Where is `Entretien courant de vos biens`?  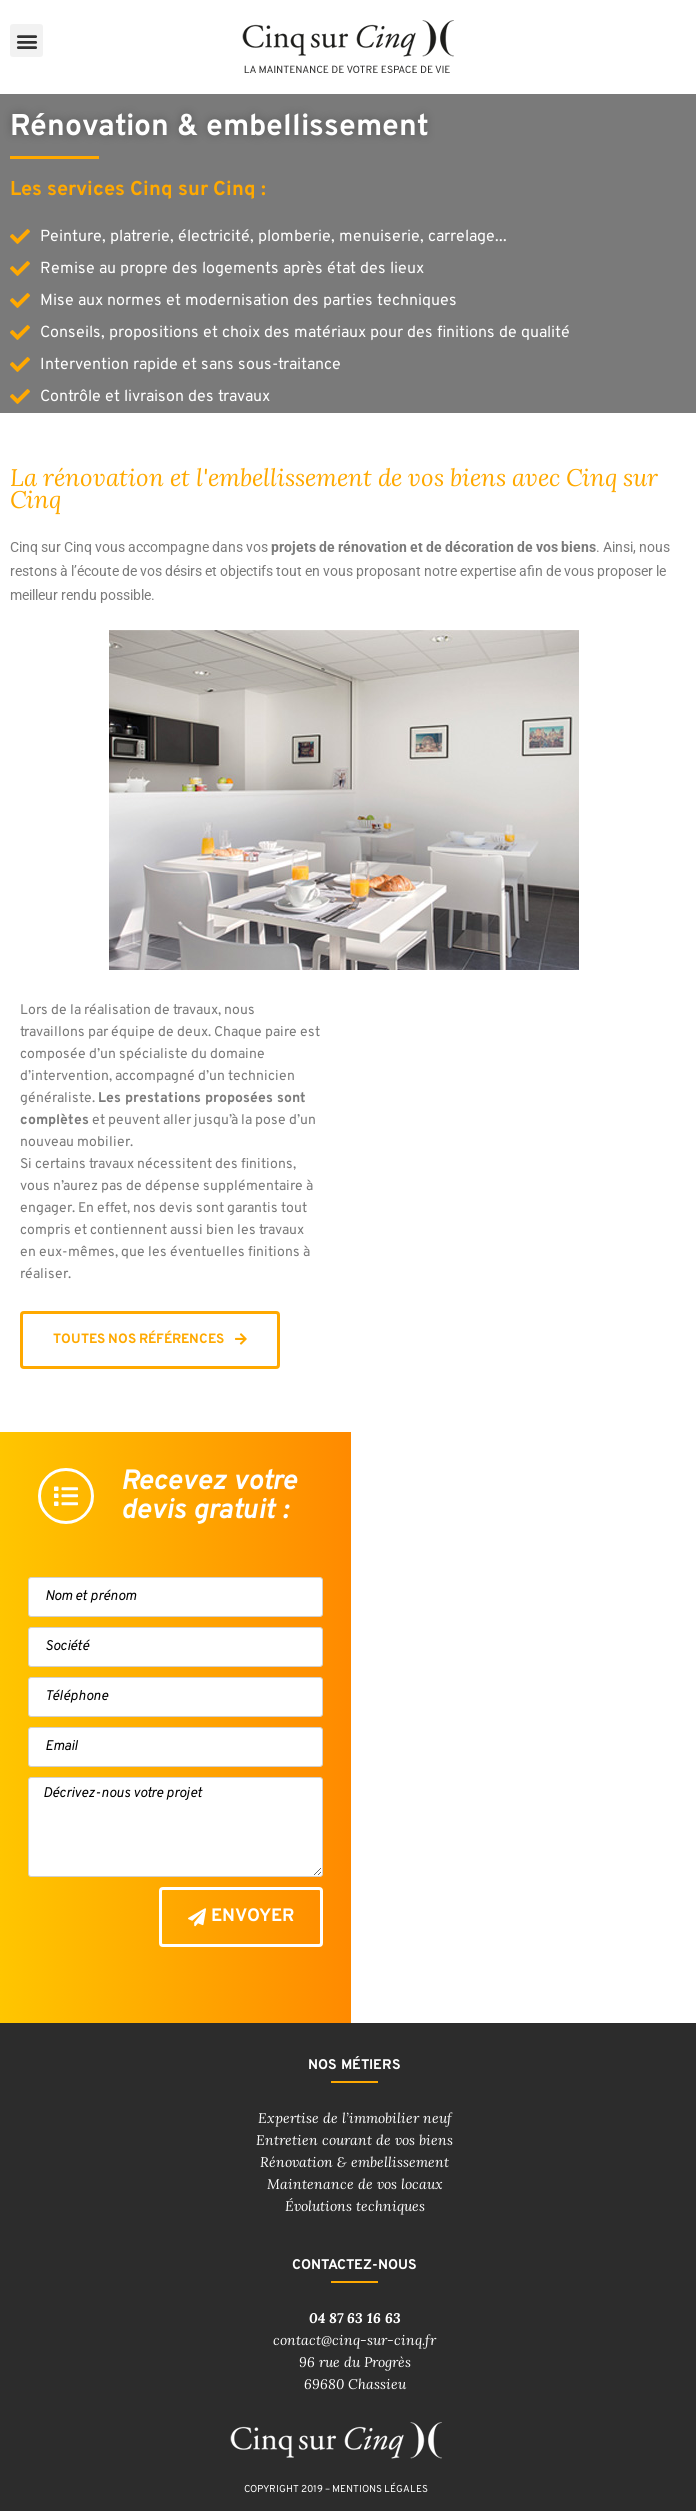
Entretien courant de vos biens is located at coordinates (354, 2140).